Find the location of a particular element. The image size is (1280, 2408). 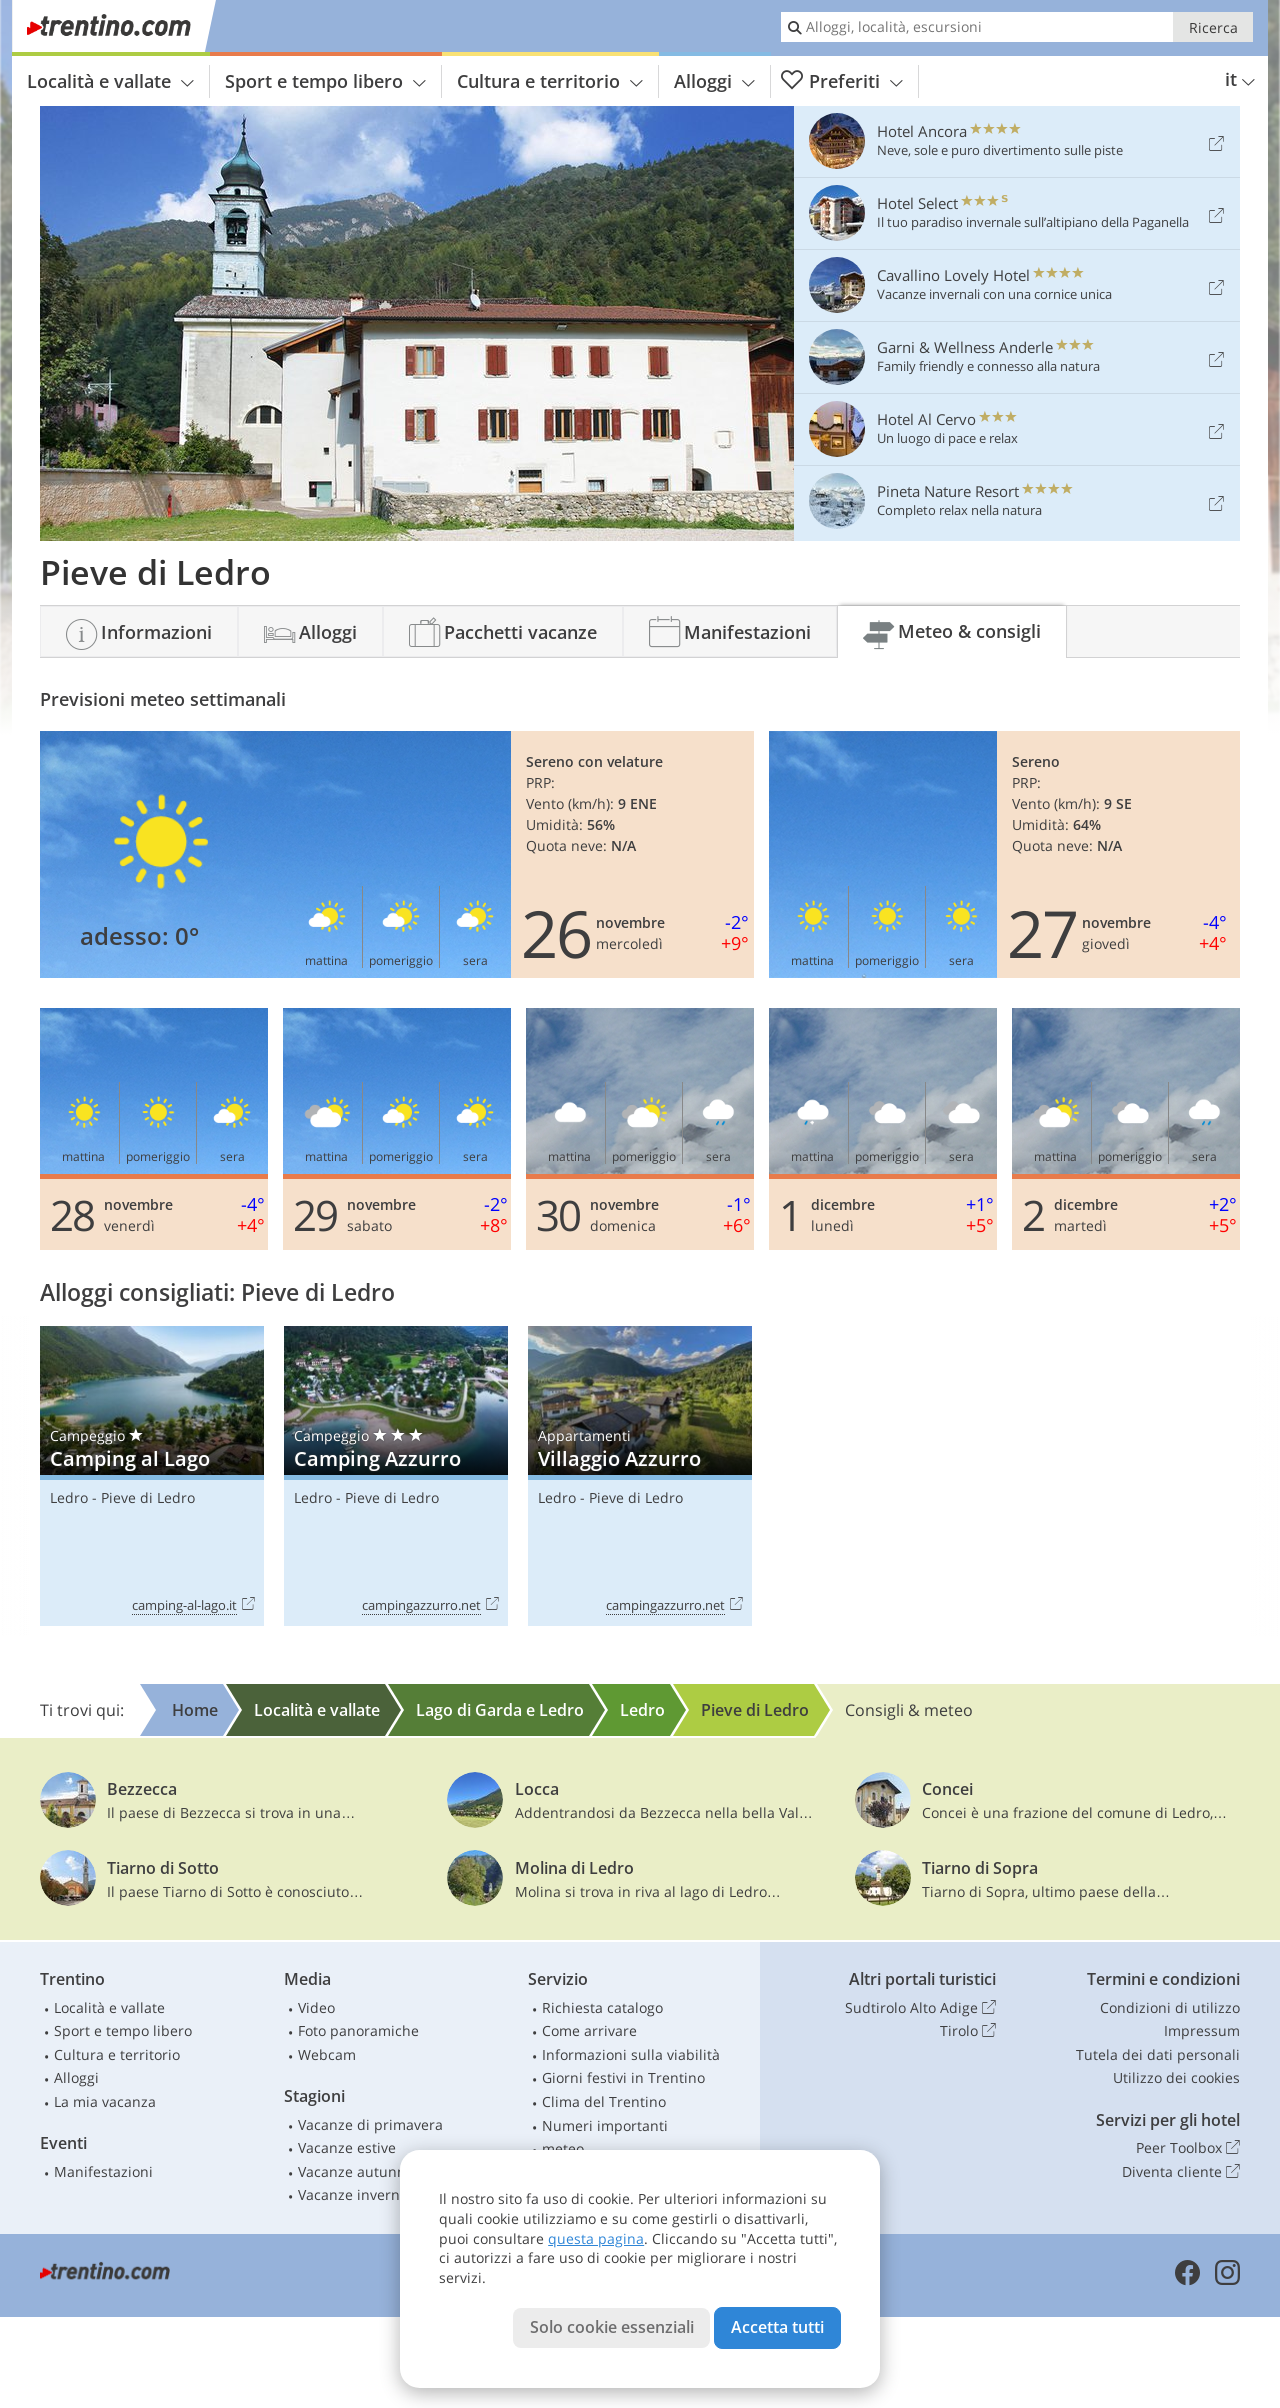

Come arrivare is located at coordinates (589, 2030).